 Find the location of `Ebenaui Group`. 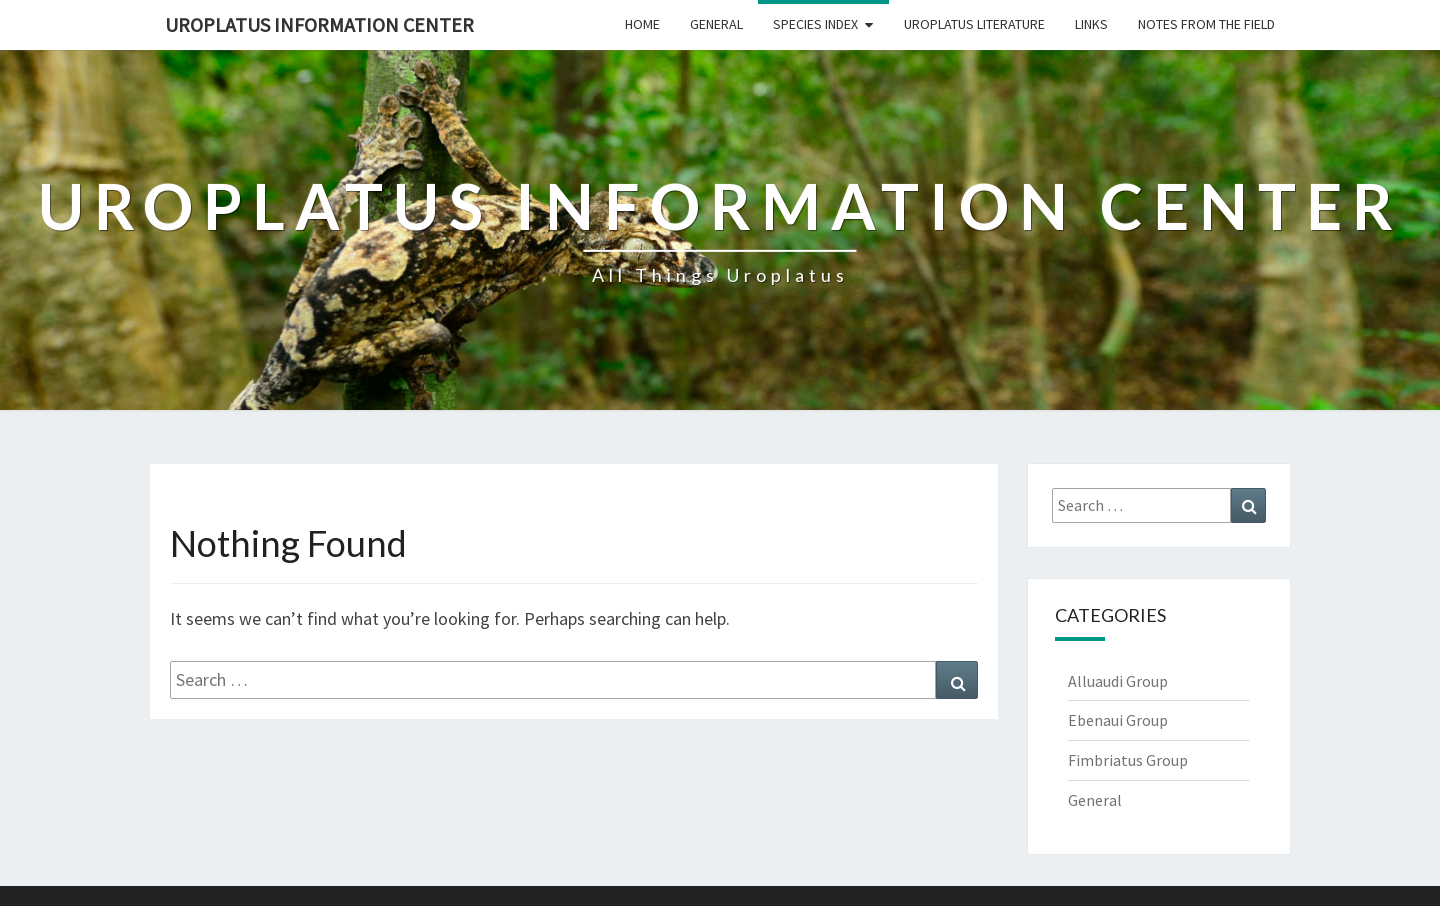

Ebenaui Group is located at coordinates (1118, 720).